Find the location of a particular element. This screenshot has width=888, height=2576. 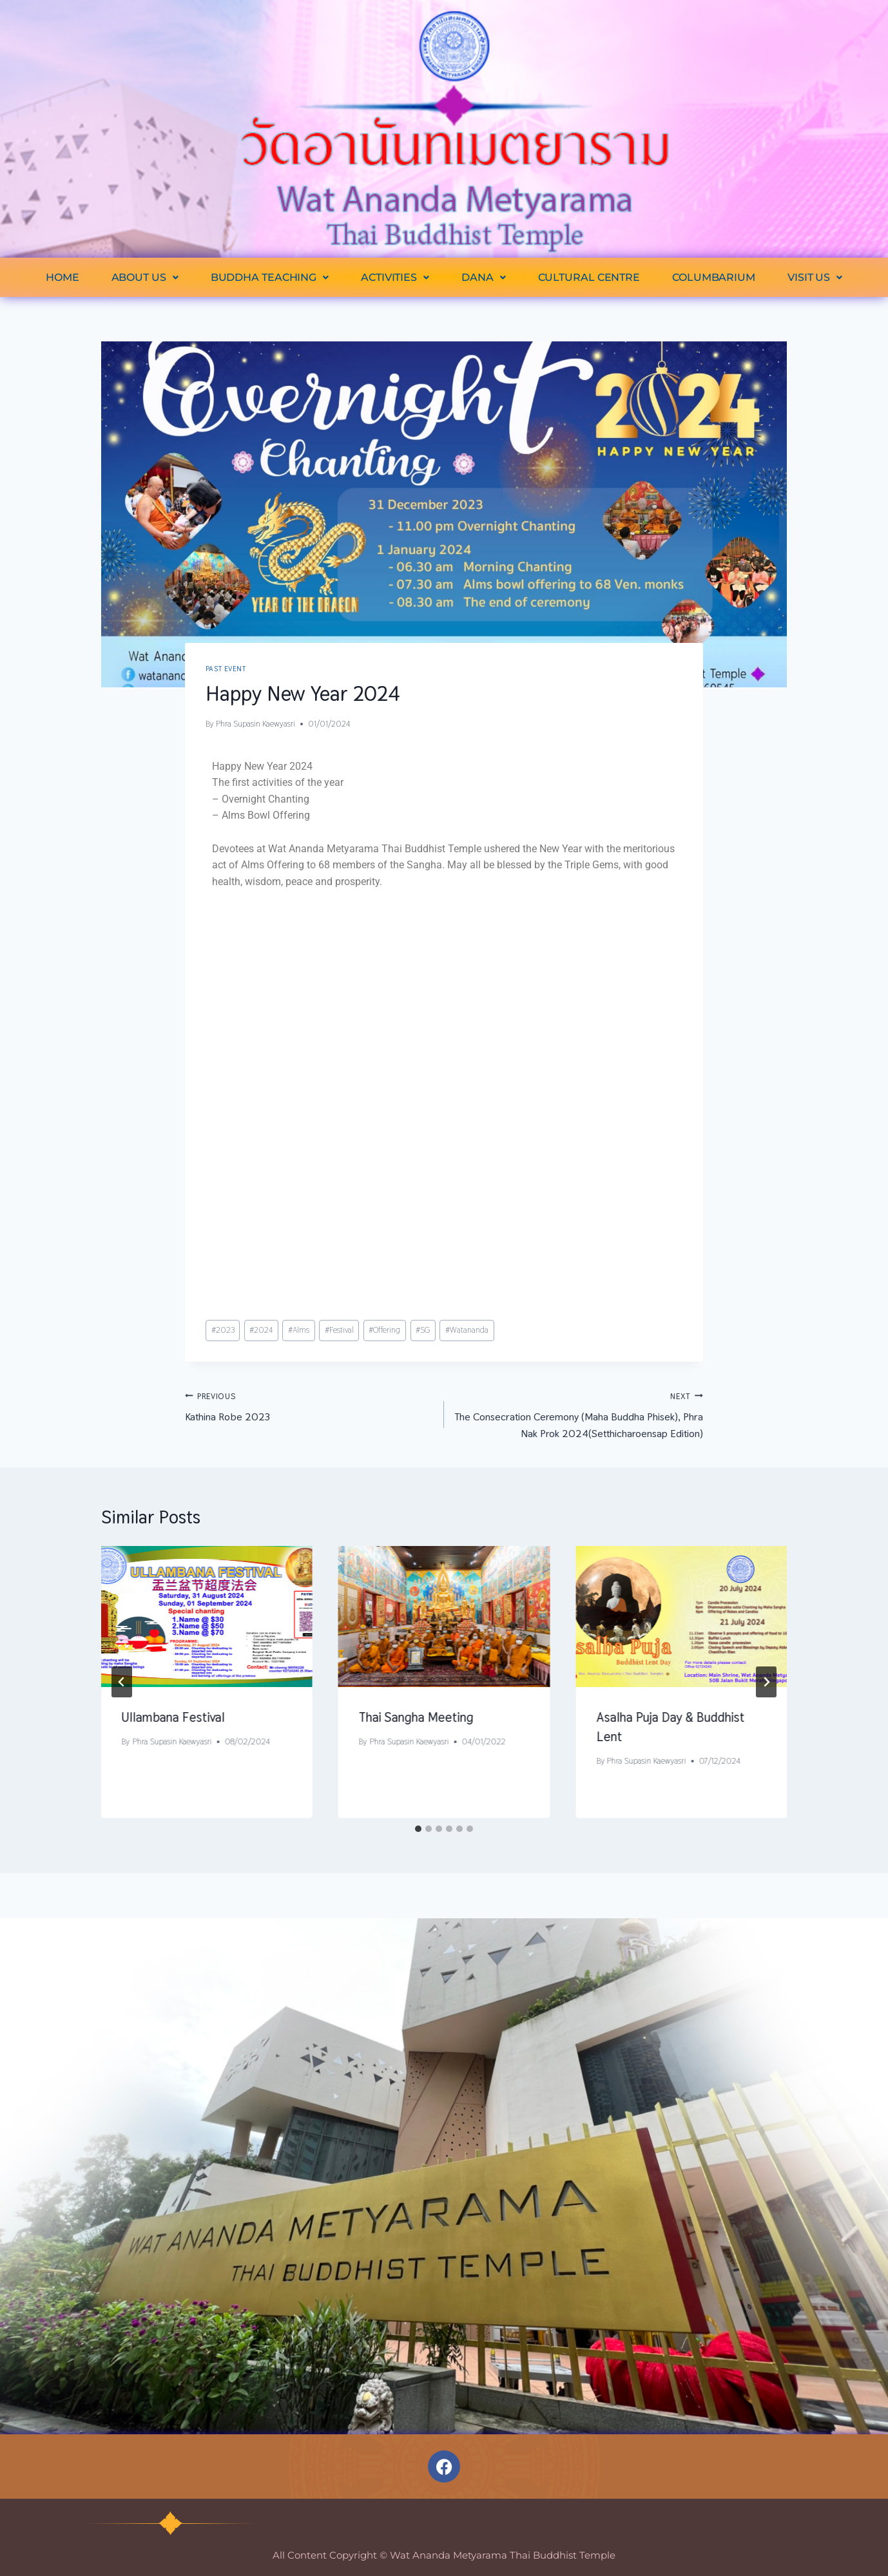

2023 is located at coordinates (223, 1329).